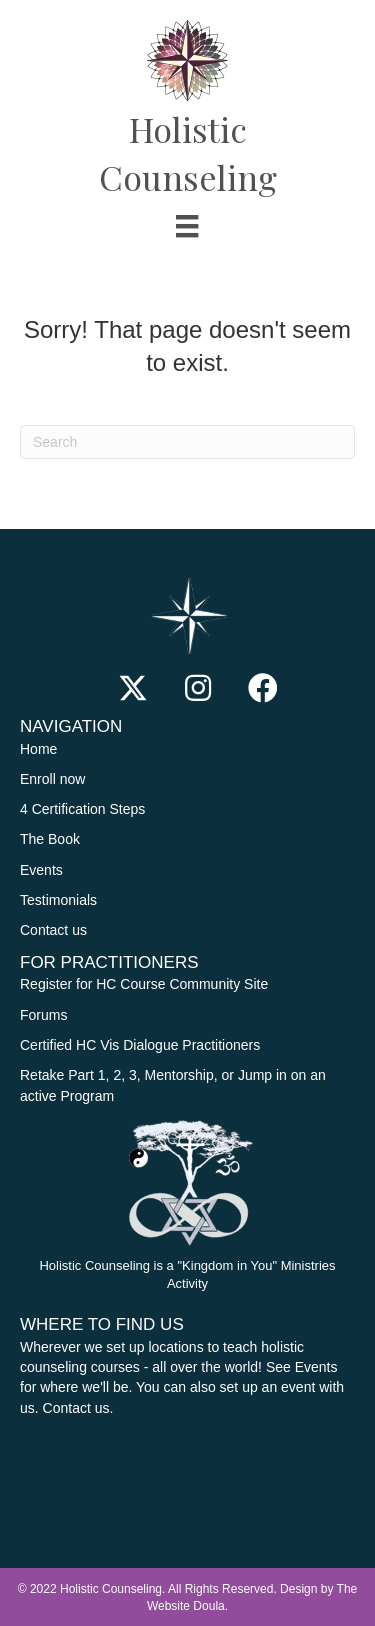  What do you see at coordinates (50, 839) in the screenshot?
I see `The Book` at bounding box center [50, 839].